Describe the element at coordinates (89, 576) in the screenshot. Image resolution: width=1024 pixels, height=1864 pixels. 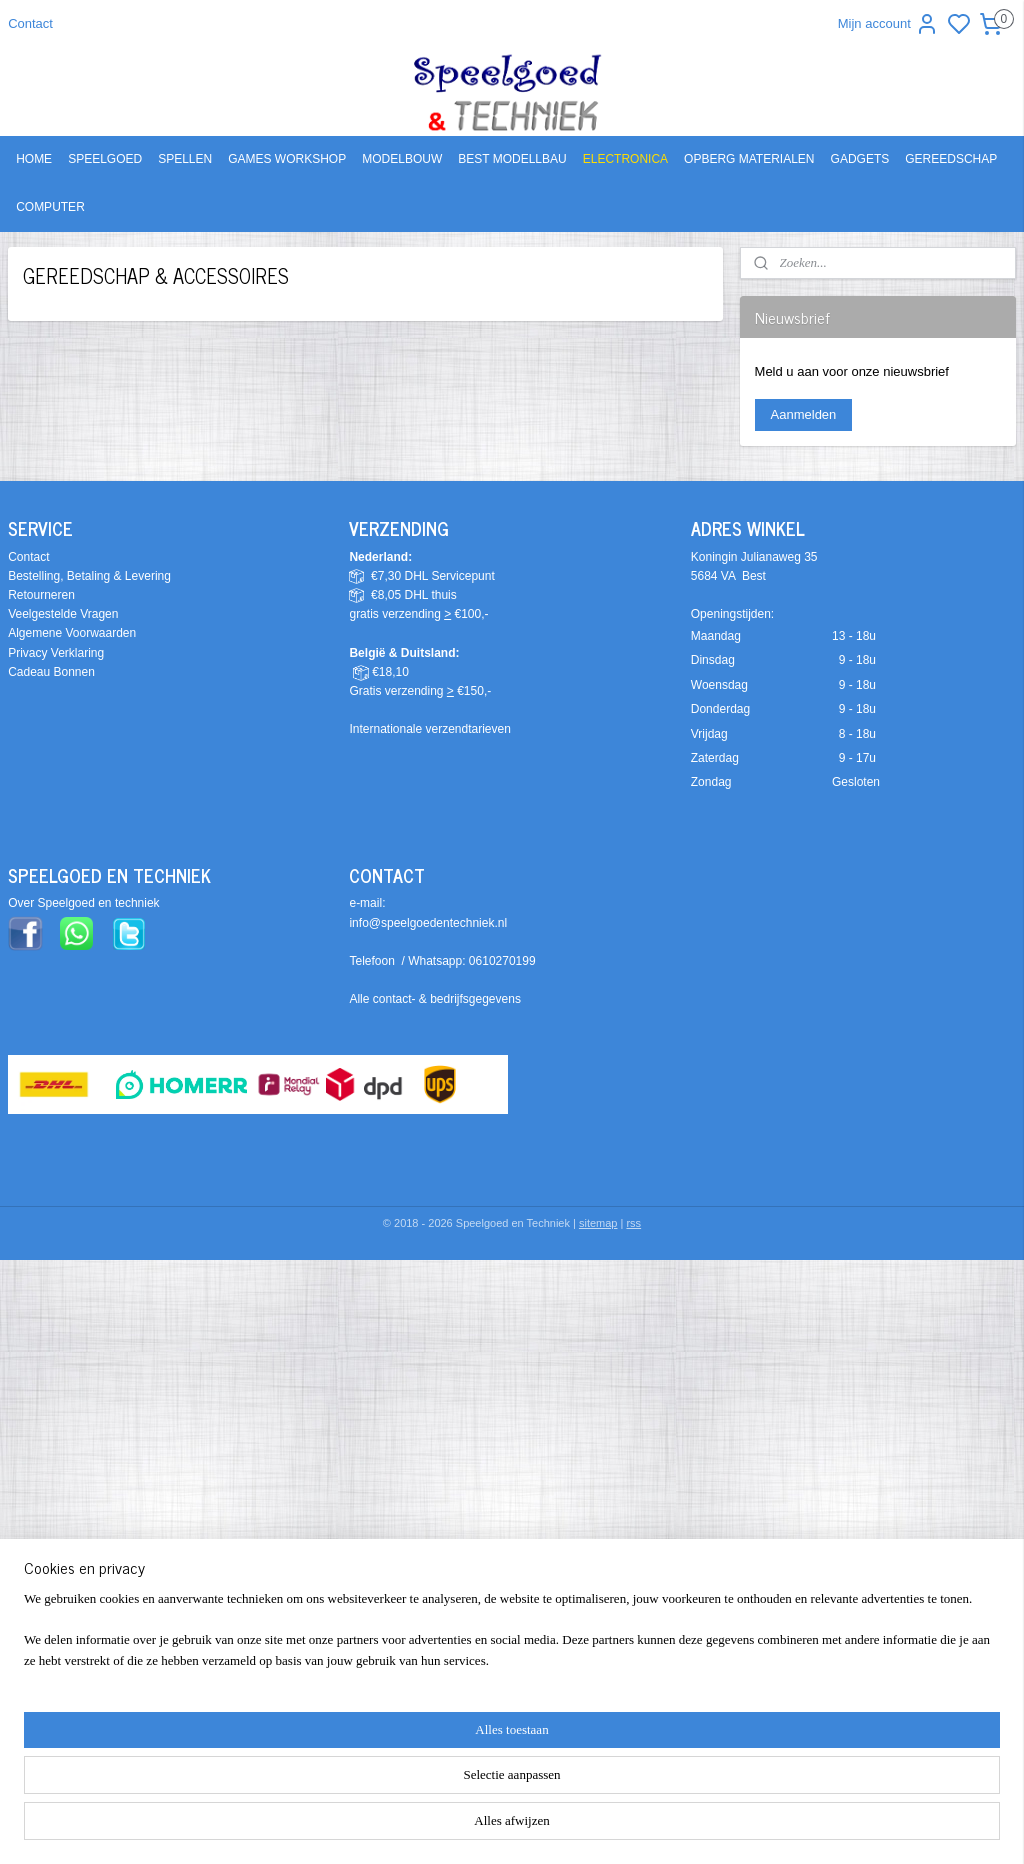
I see `Bestelling, Betaling & Levering` at that location.